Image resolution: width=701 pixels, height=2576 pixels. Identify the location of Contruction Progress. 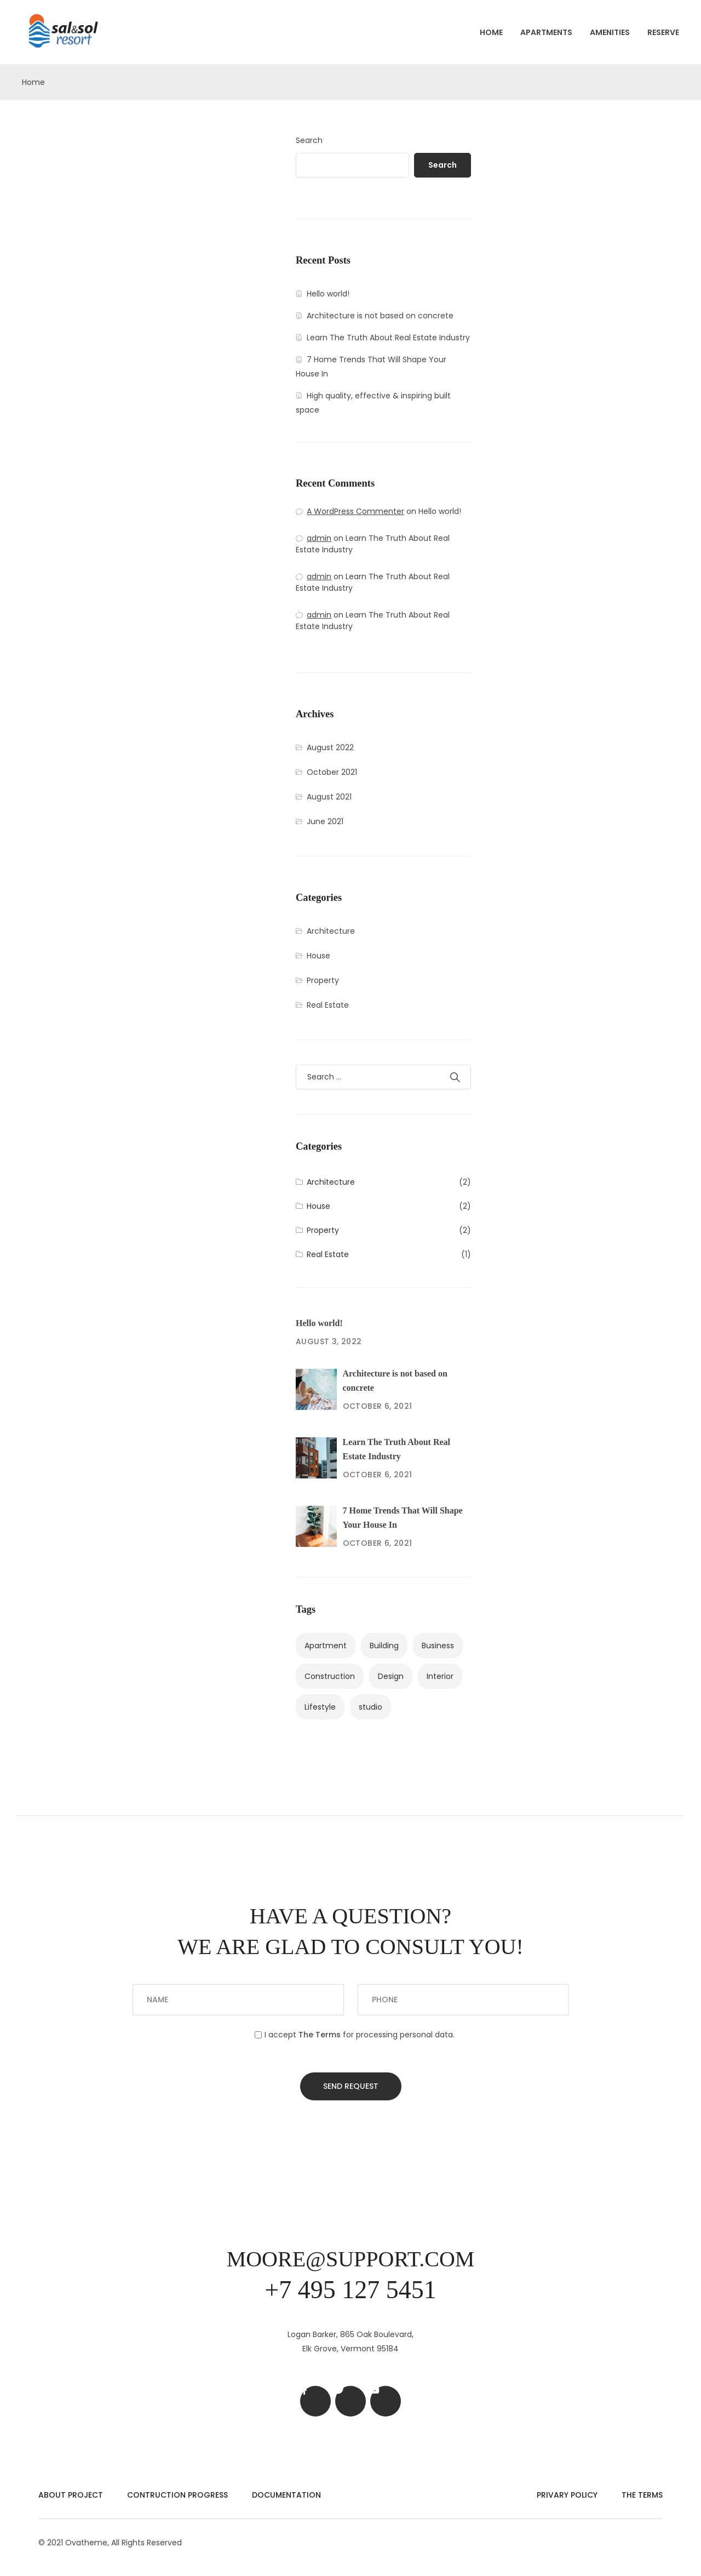
(177, 2494).